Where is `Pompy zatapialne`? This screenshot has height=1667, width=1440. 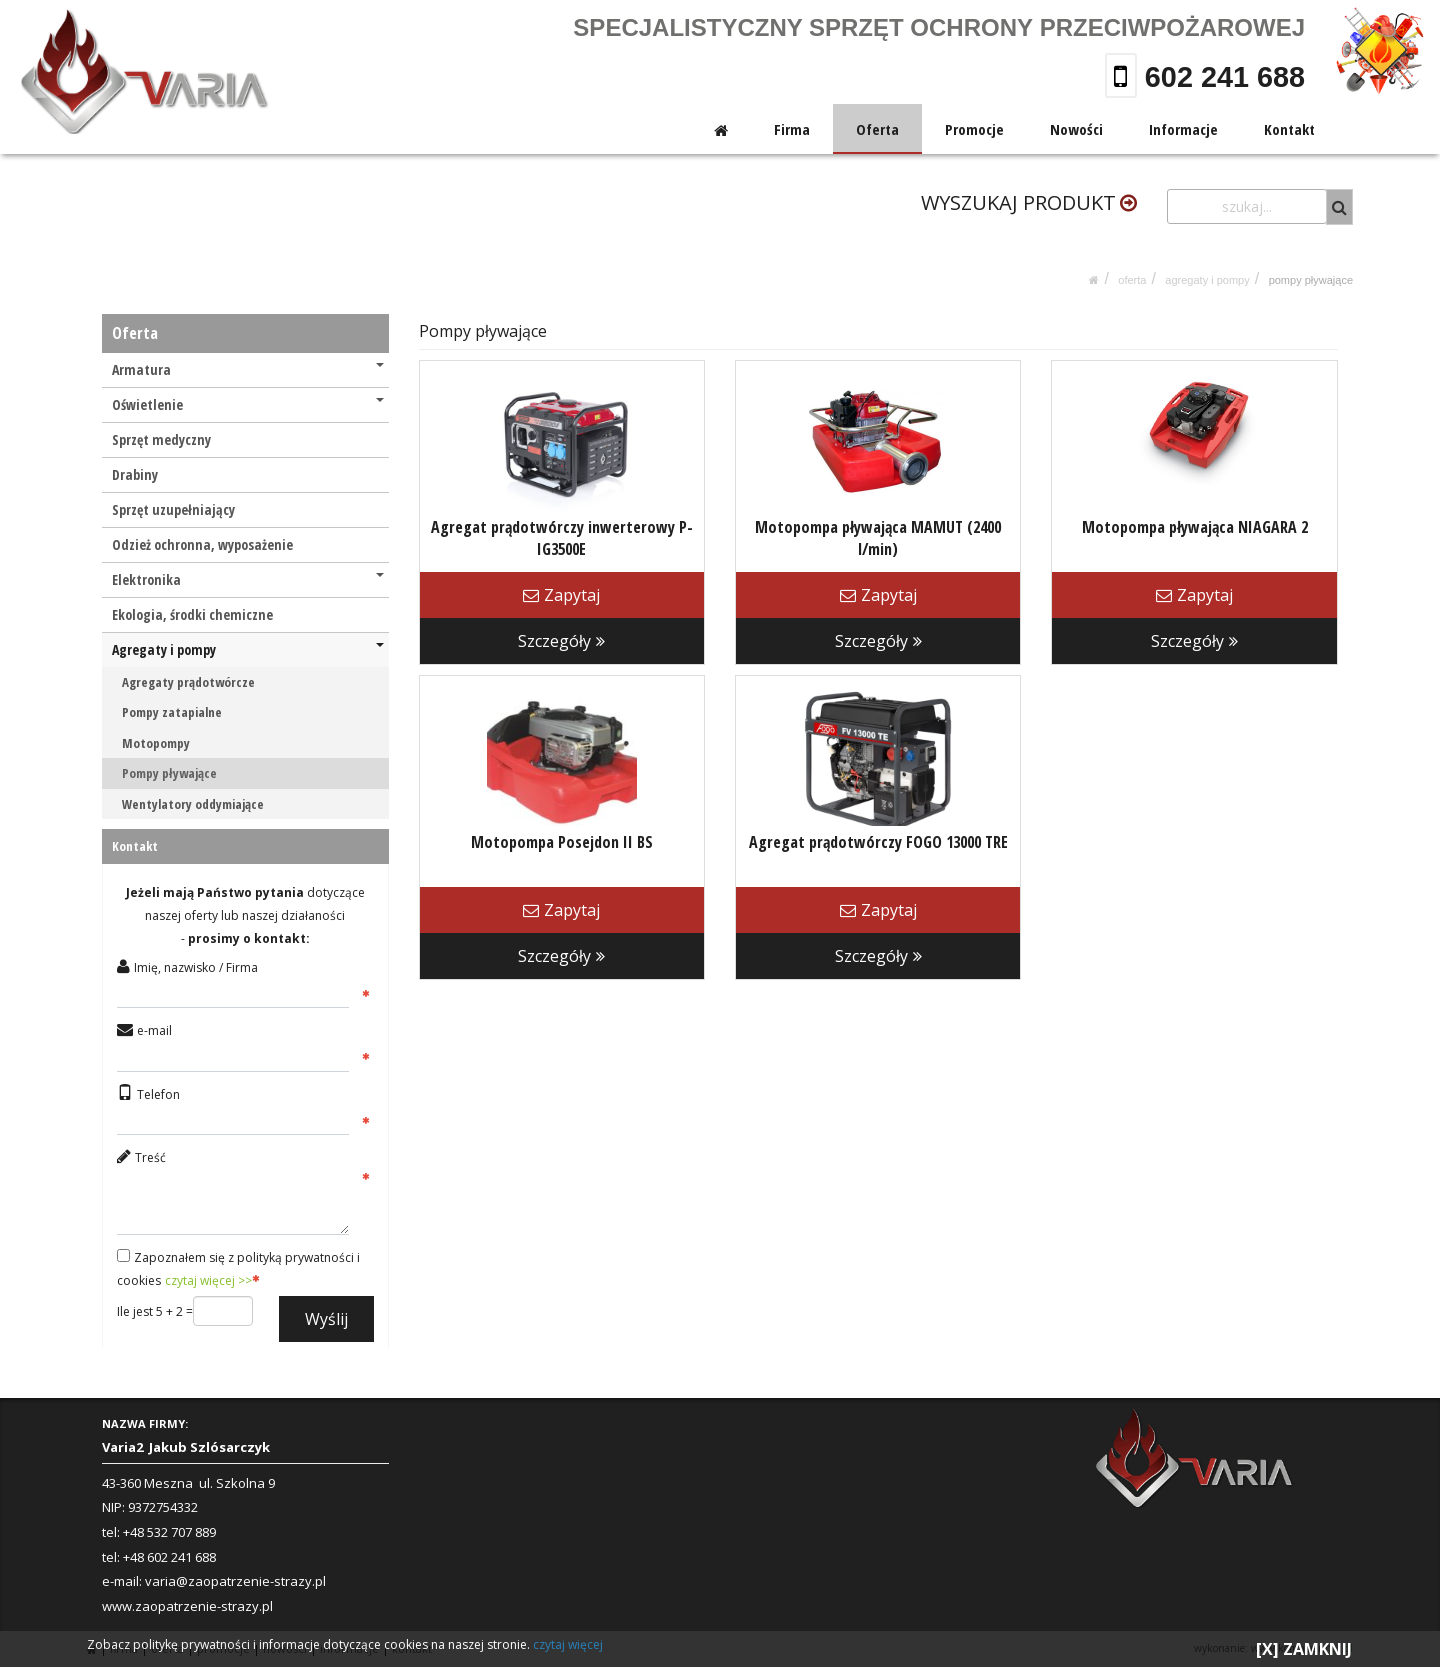
Pompy zatapialne is located at coordinates (172, 712).